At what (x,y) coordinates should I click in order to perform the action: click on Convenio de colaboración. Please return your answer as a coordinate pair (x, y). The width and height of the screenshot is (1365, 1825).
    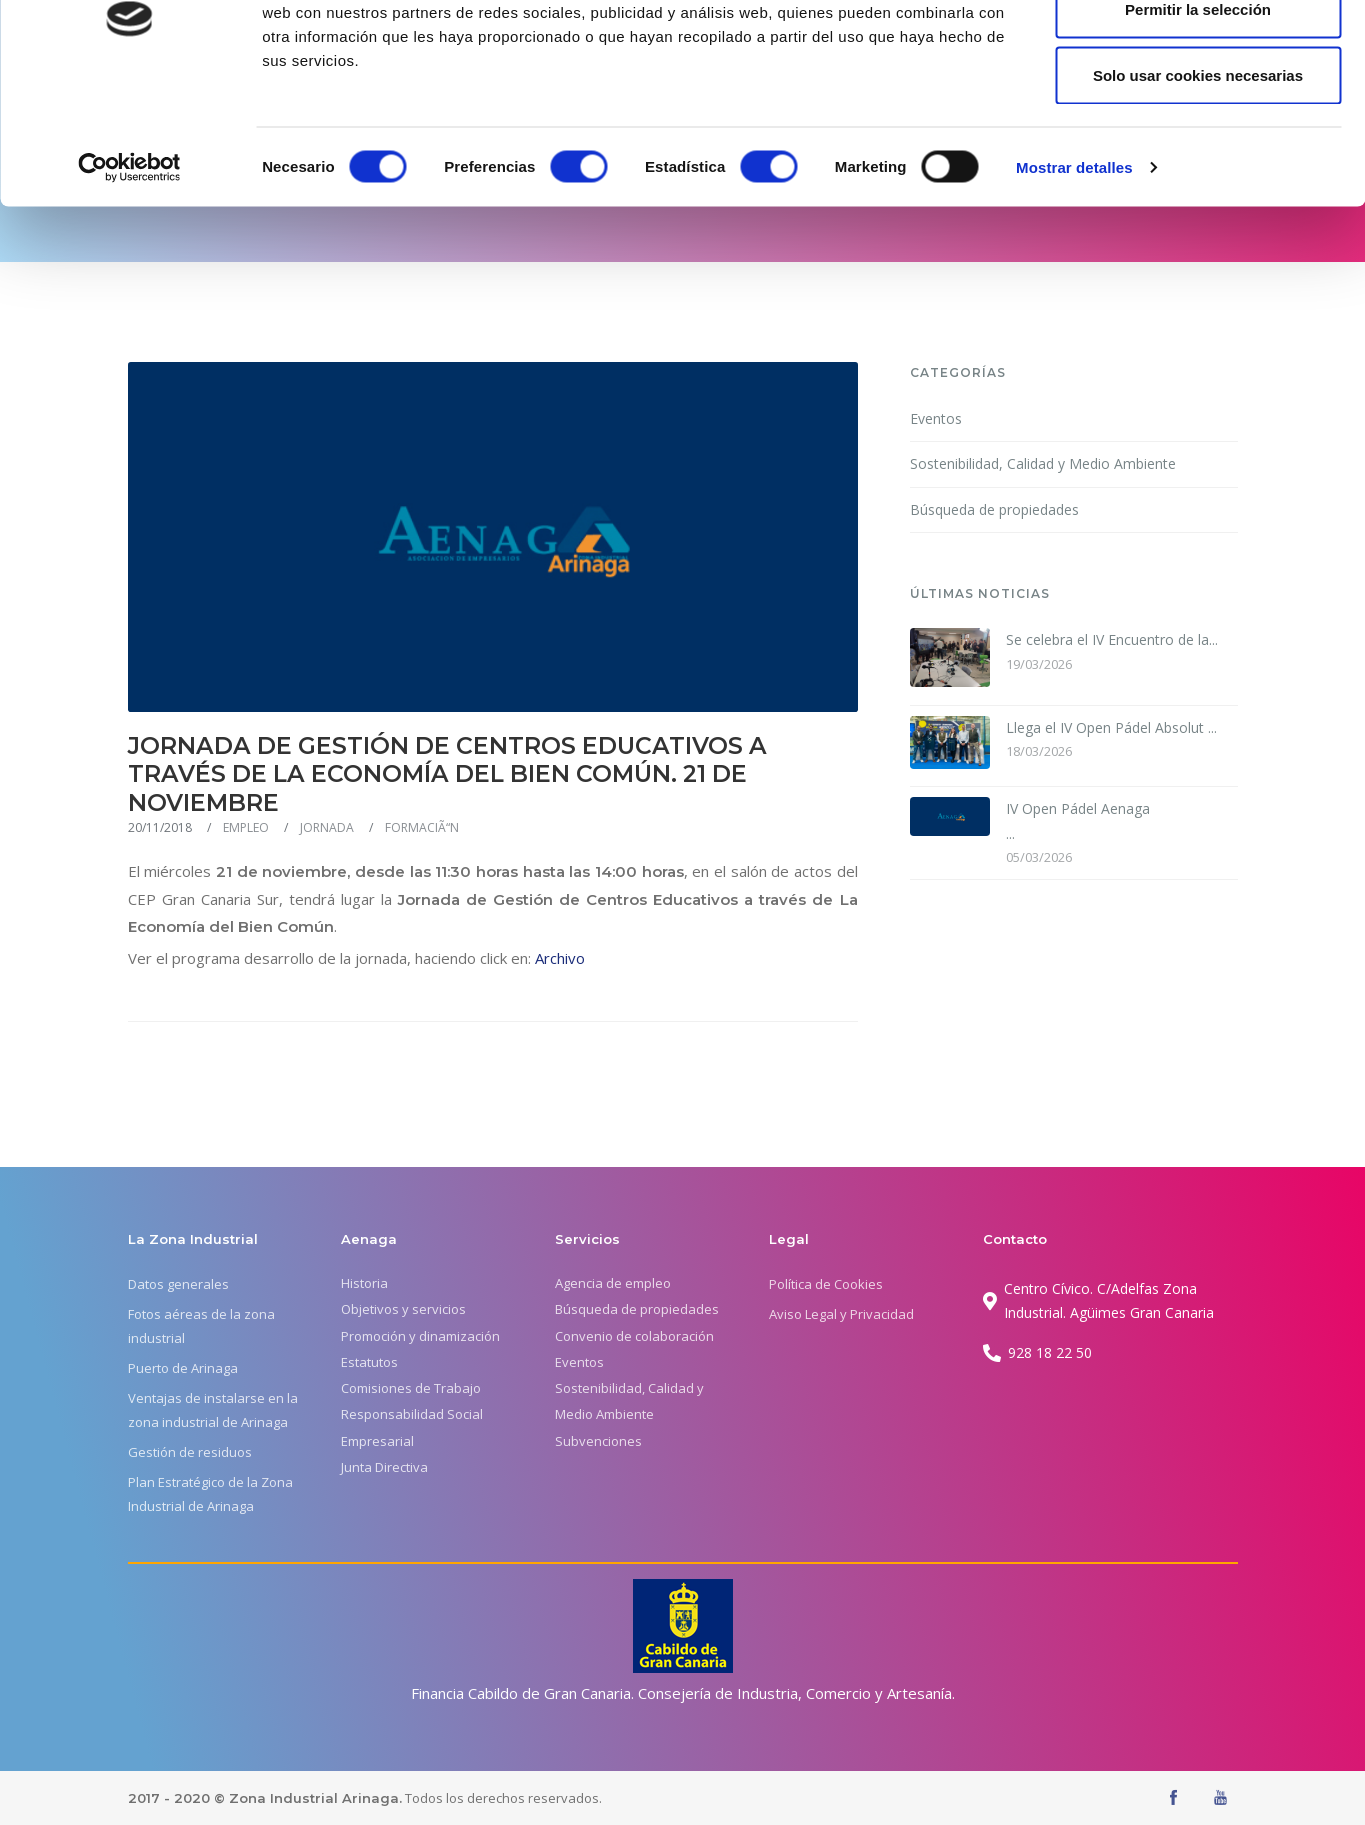
    Looking at the image, I should click on (634, 1336).